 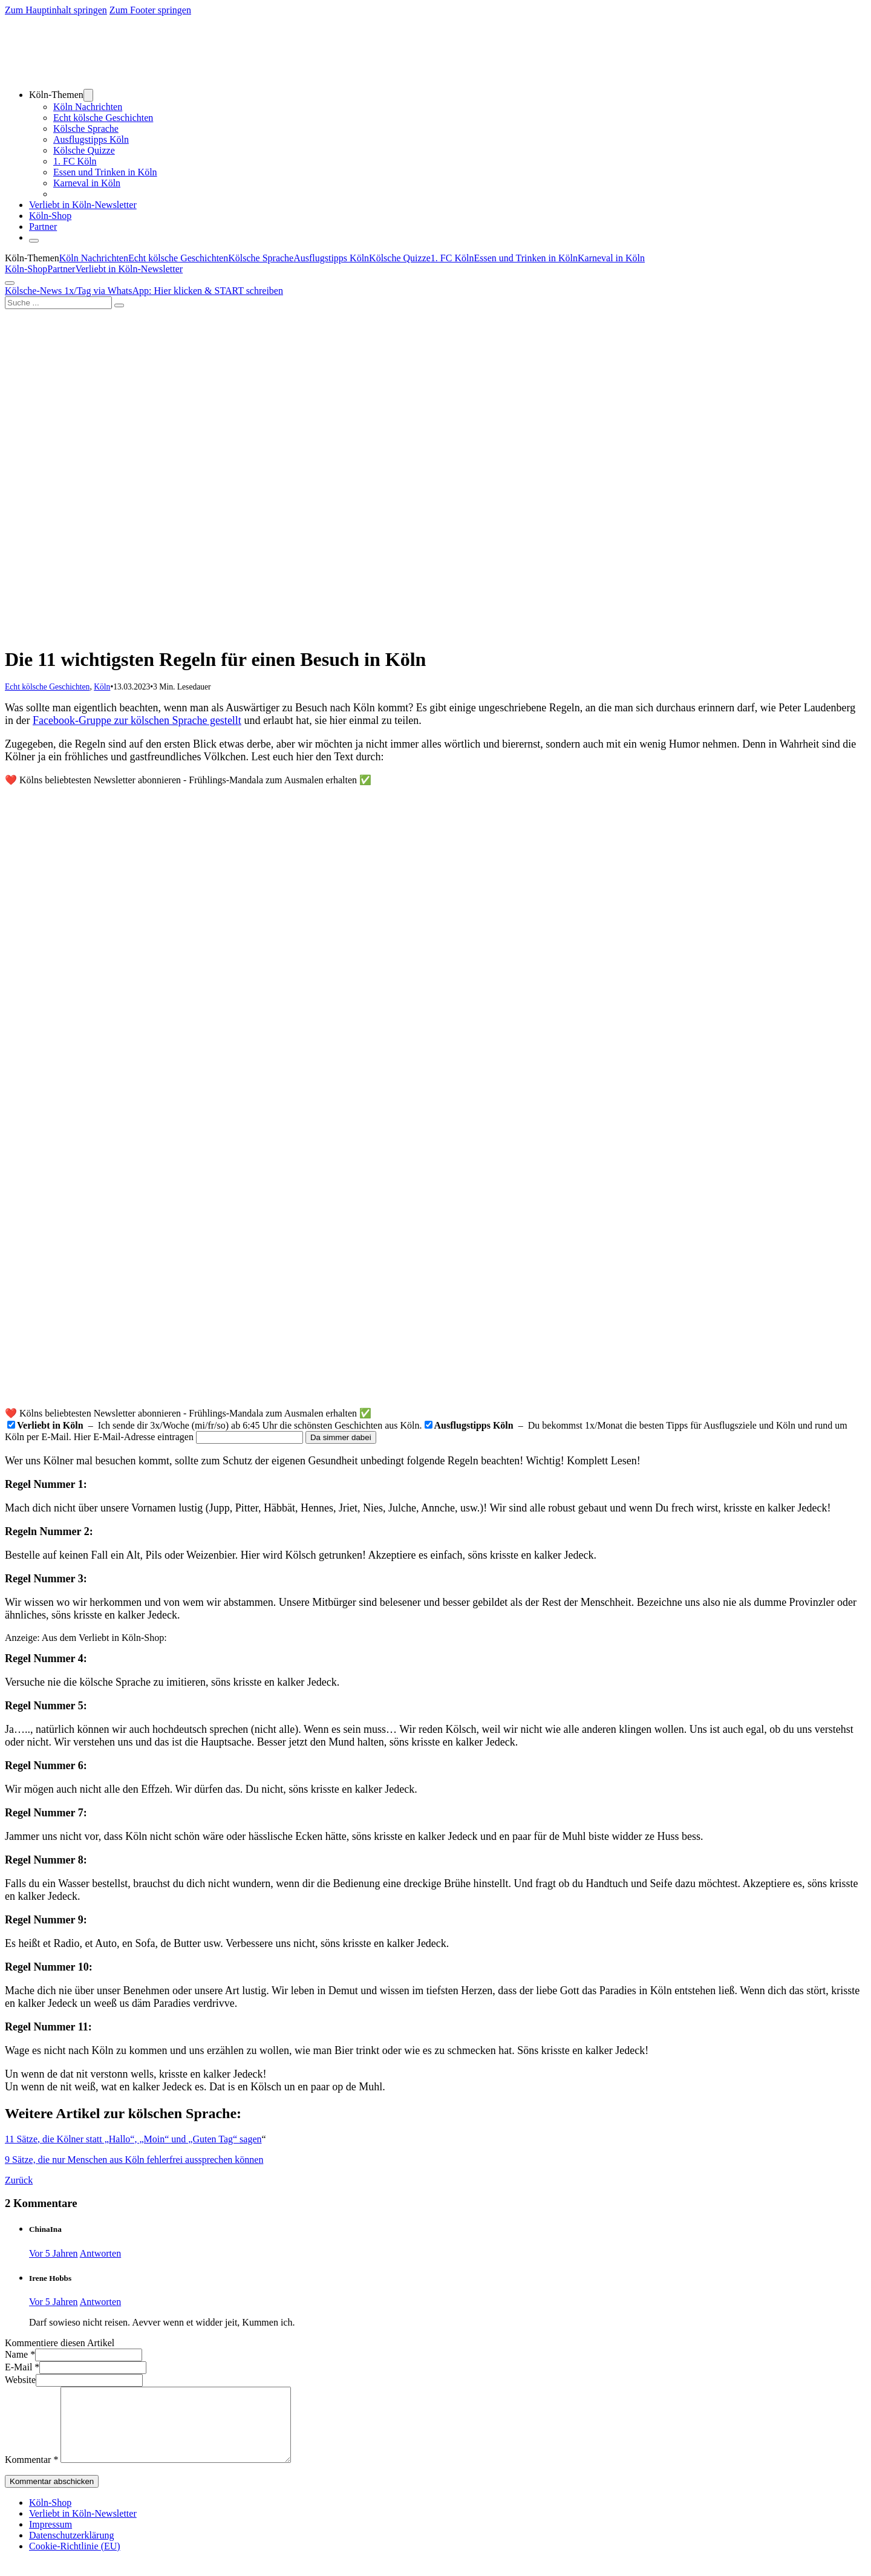 I want to click on Essen und Trinken in Köln, so click(x=105, y=172).